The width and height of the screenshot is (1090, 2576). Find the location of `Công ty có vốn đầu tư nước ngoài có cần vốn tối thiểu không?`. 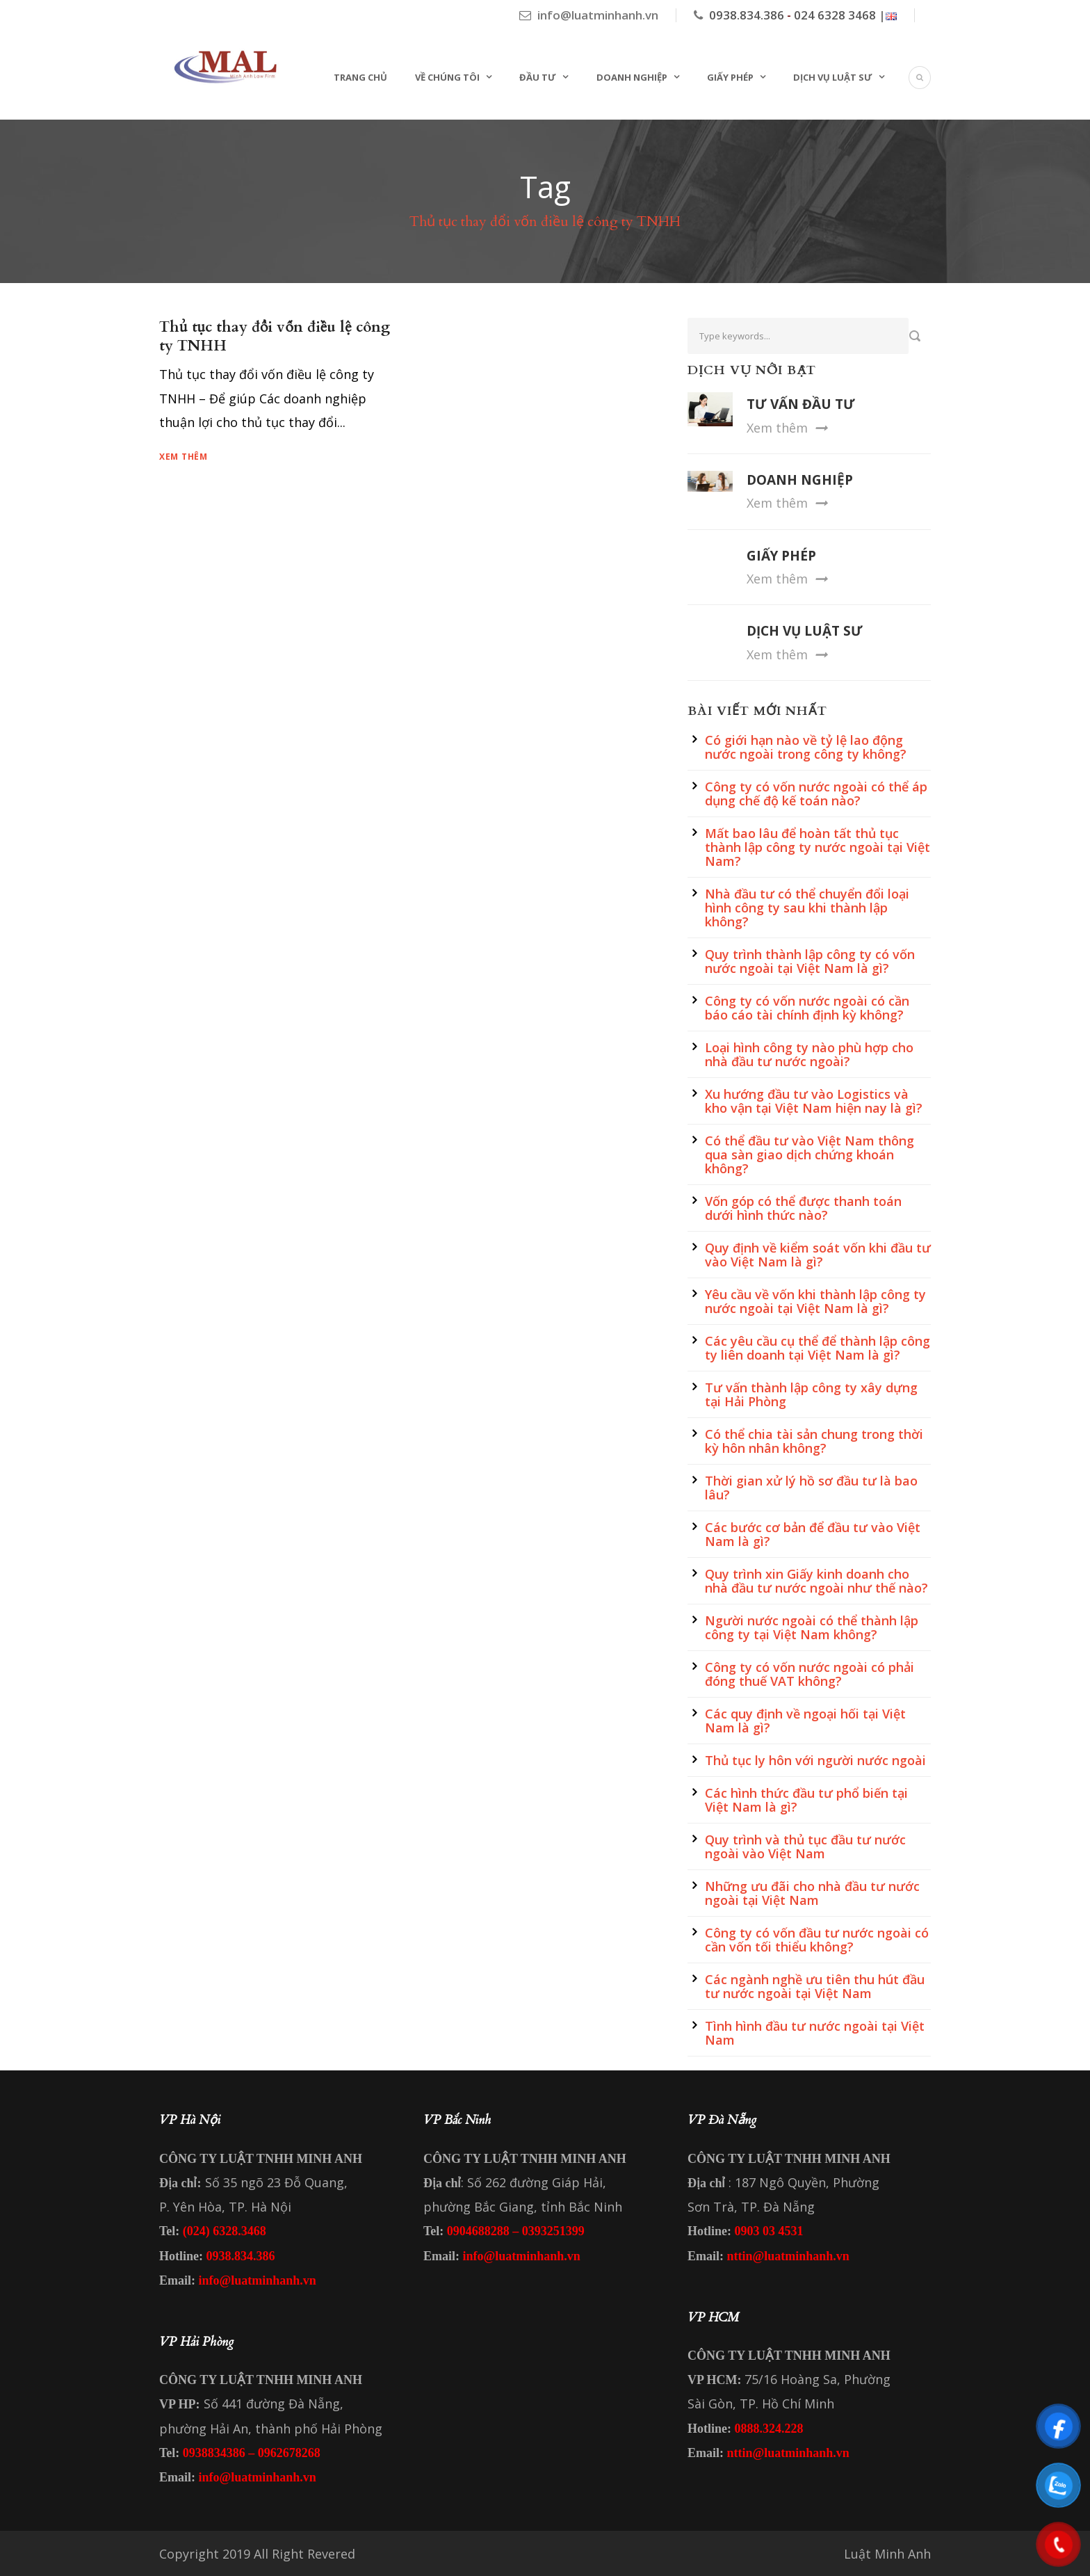

Công ty có vốn đầu tư nước ngoài có cần vốn tối thiểu không? is located at coordinates (817, 1939).